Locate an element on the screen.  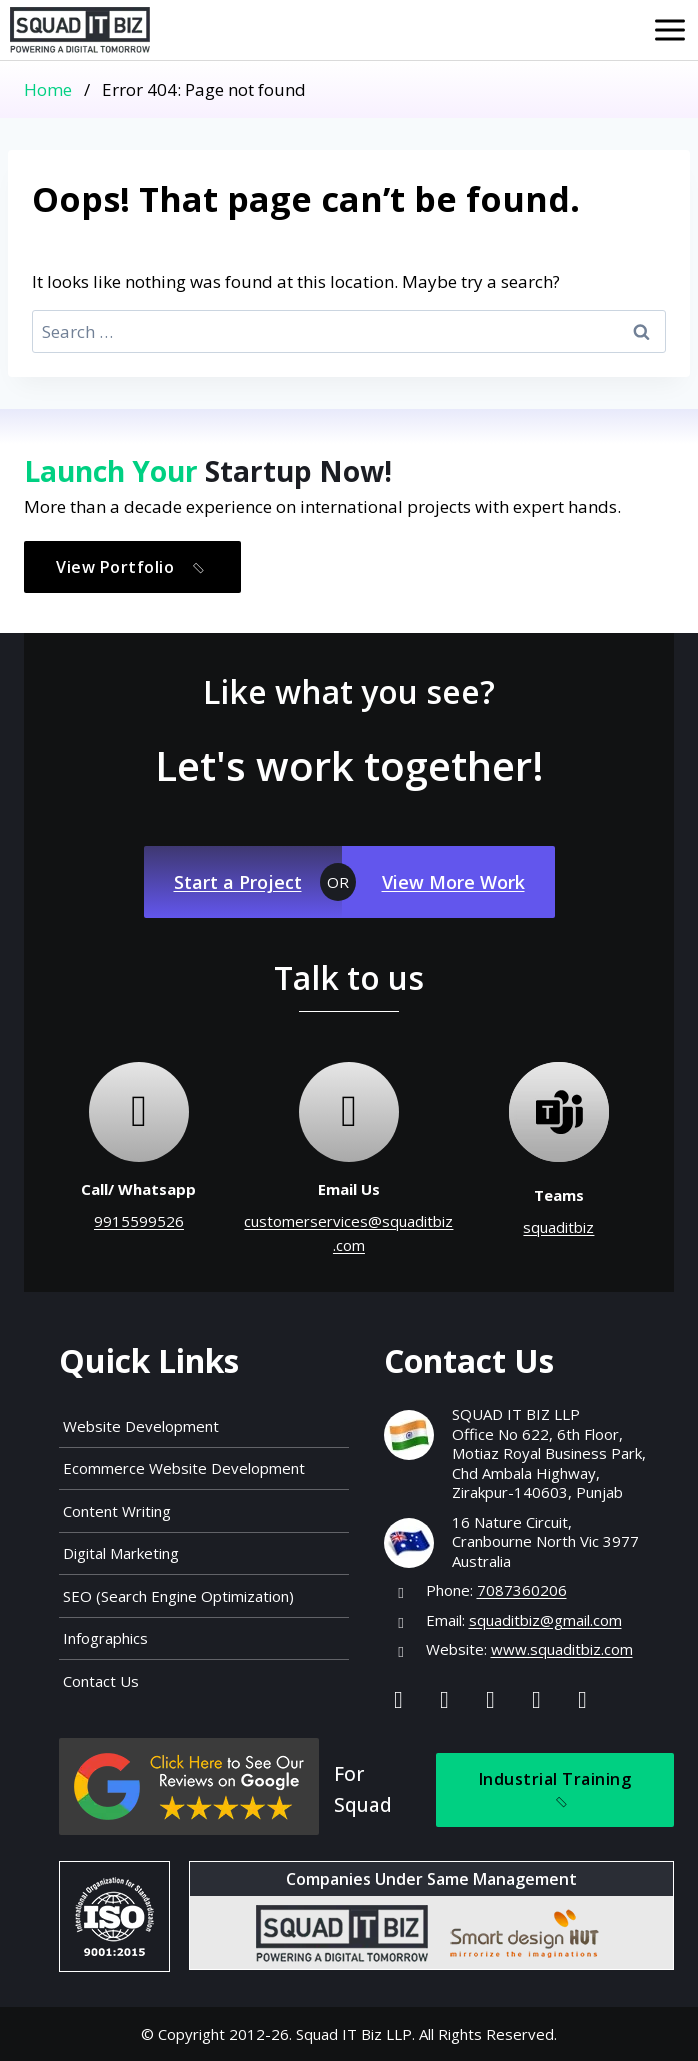
[Map] is located at coordinates (583, 1698).